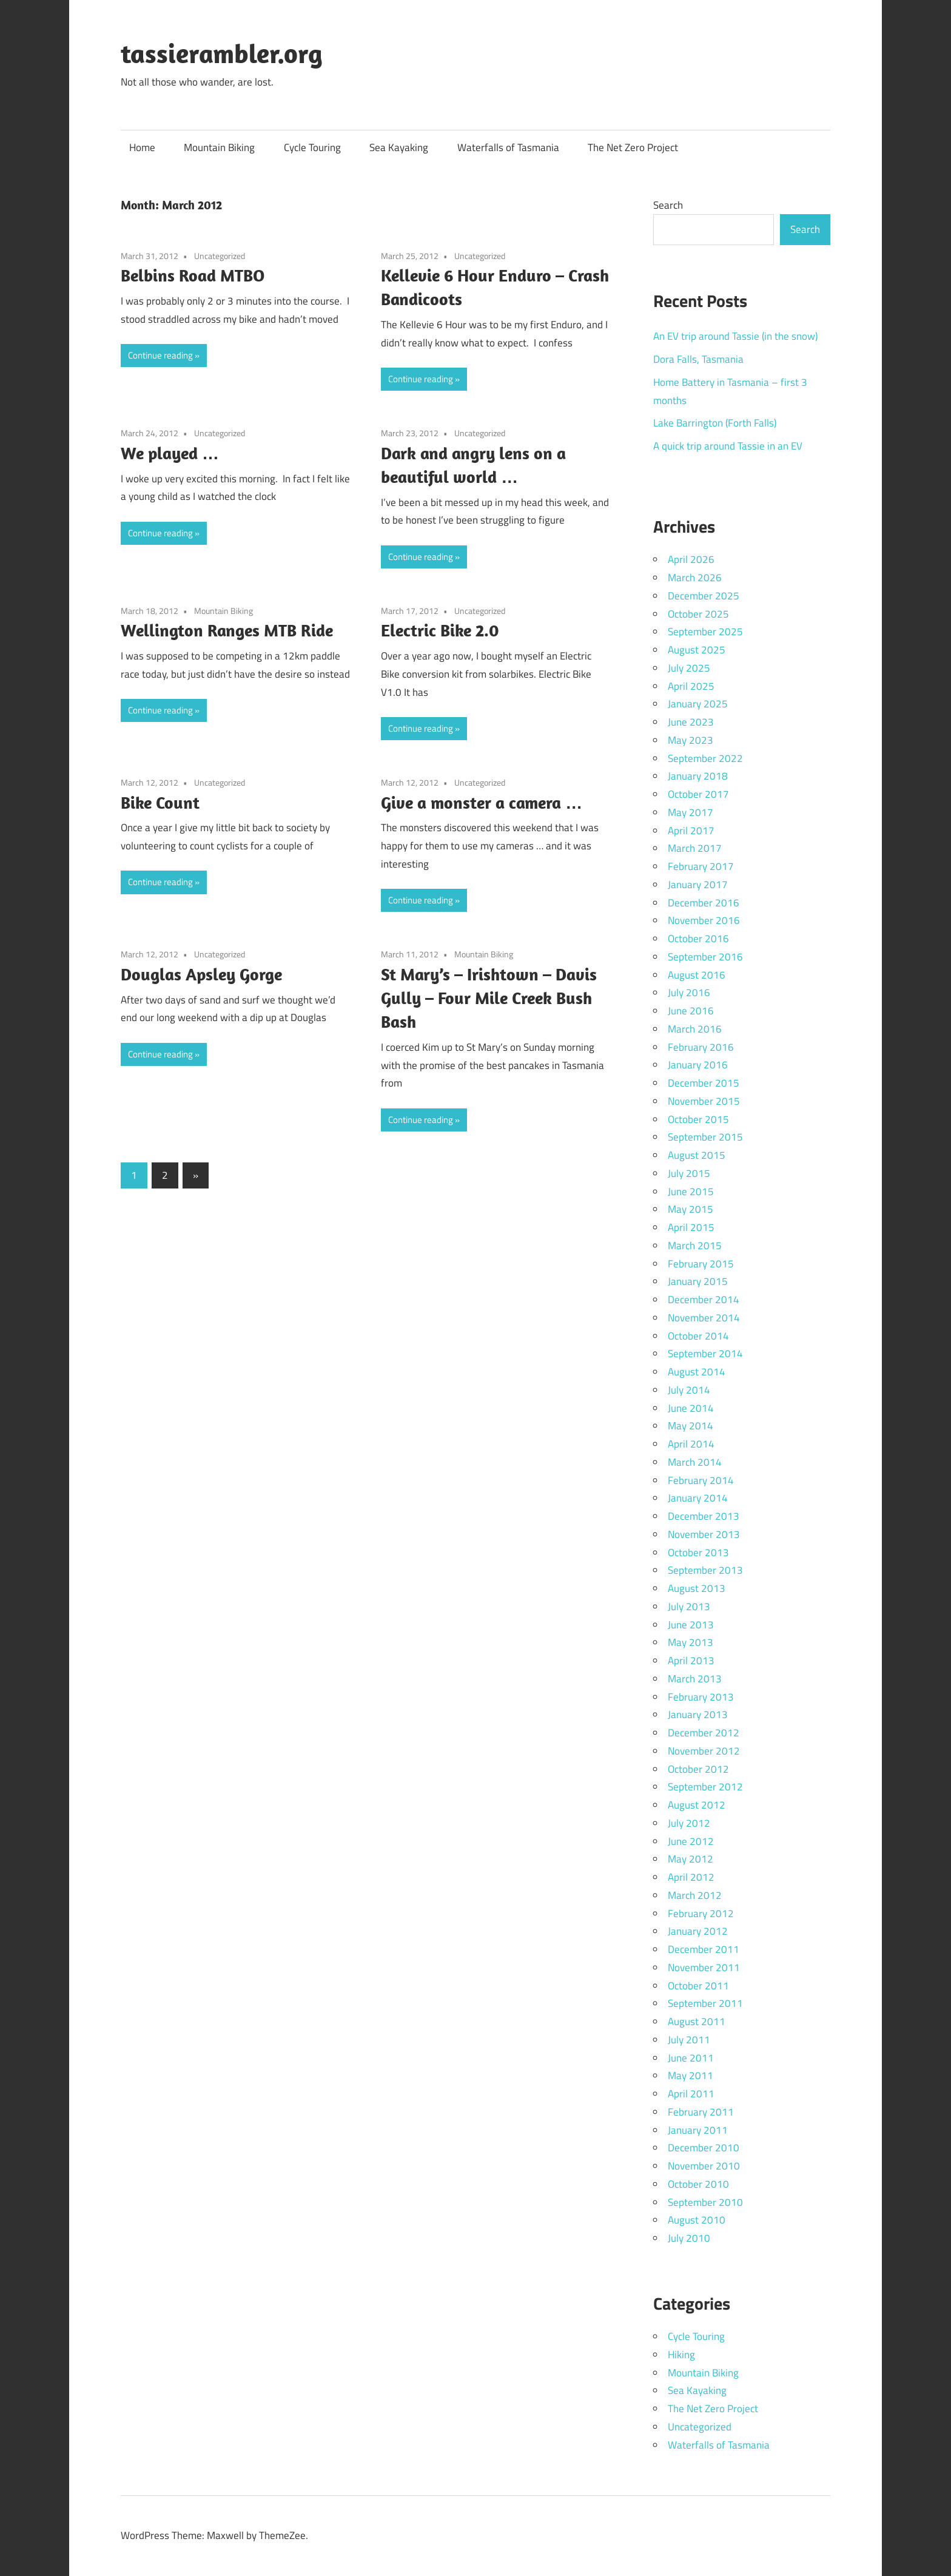 The width and height of the screenshot is (951, 2576). Describe the element at coordinates (696, 1588) in the screenshot. I see `August 2013` at that location.